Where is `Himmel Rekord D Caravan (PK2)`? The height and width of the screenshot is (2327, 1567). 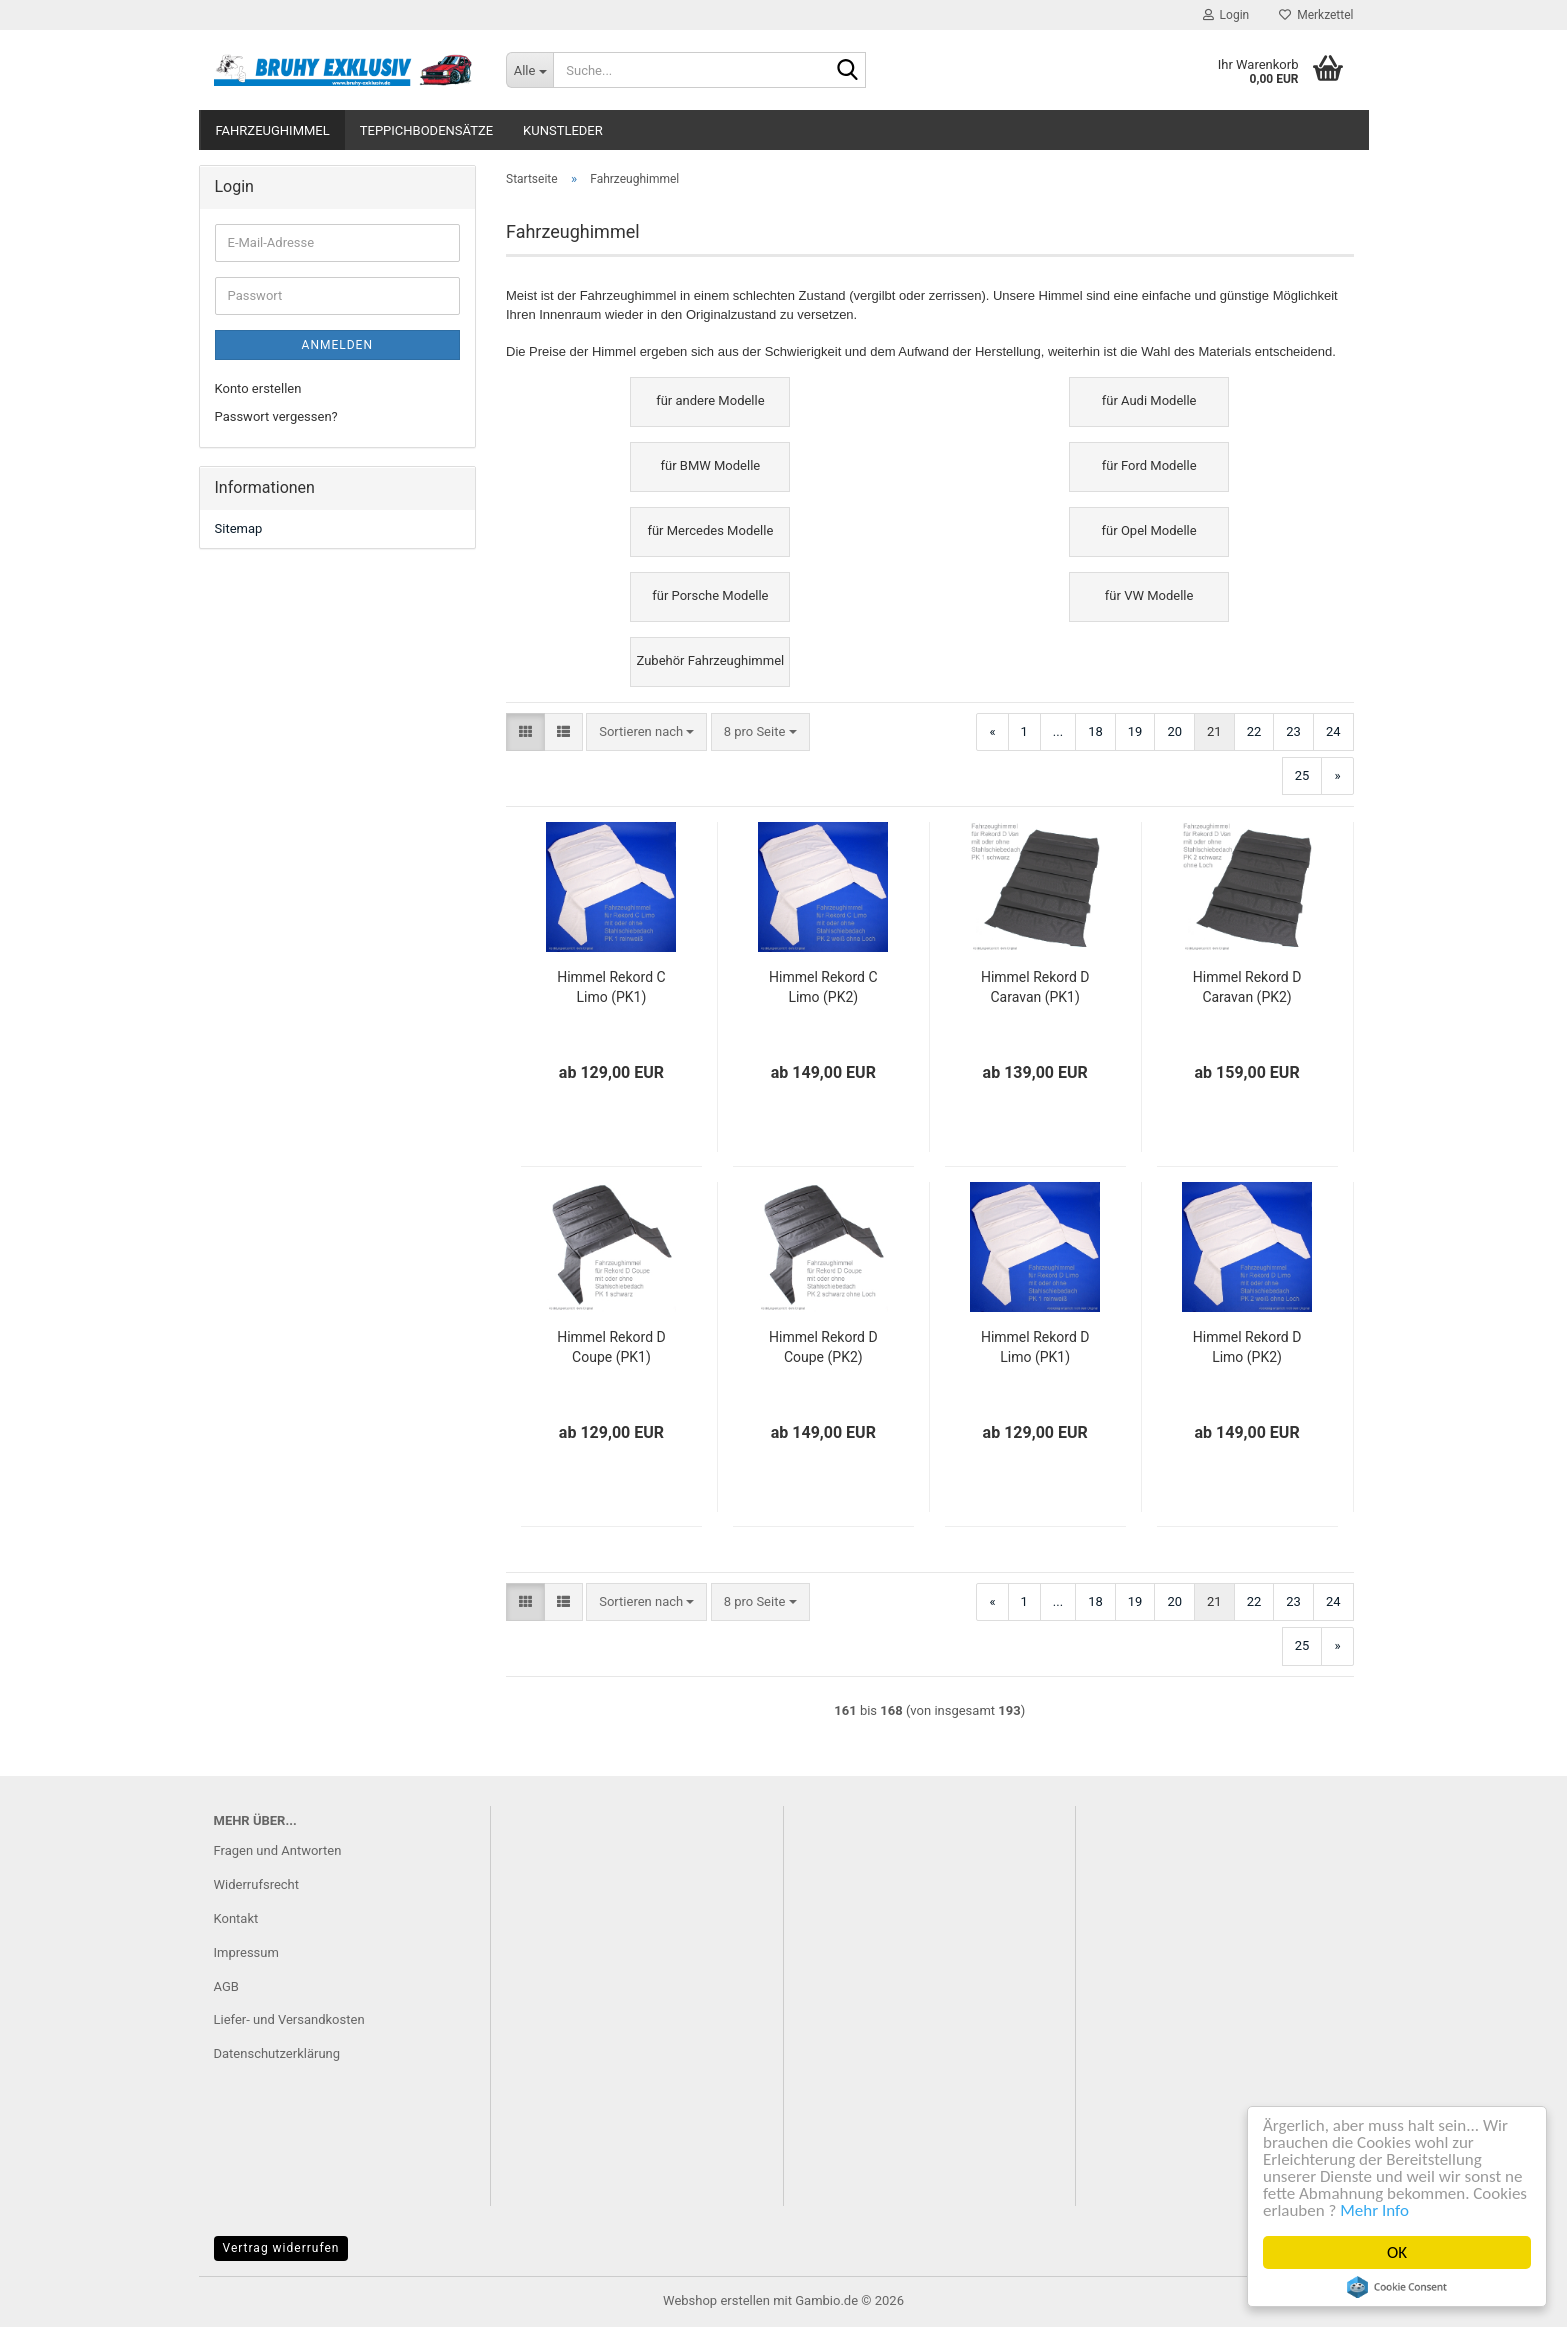 Himmel Rekord D Caravan (PK2) is located at coordinates (1247, 987).